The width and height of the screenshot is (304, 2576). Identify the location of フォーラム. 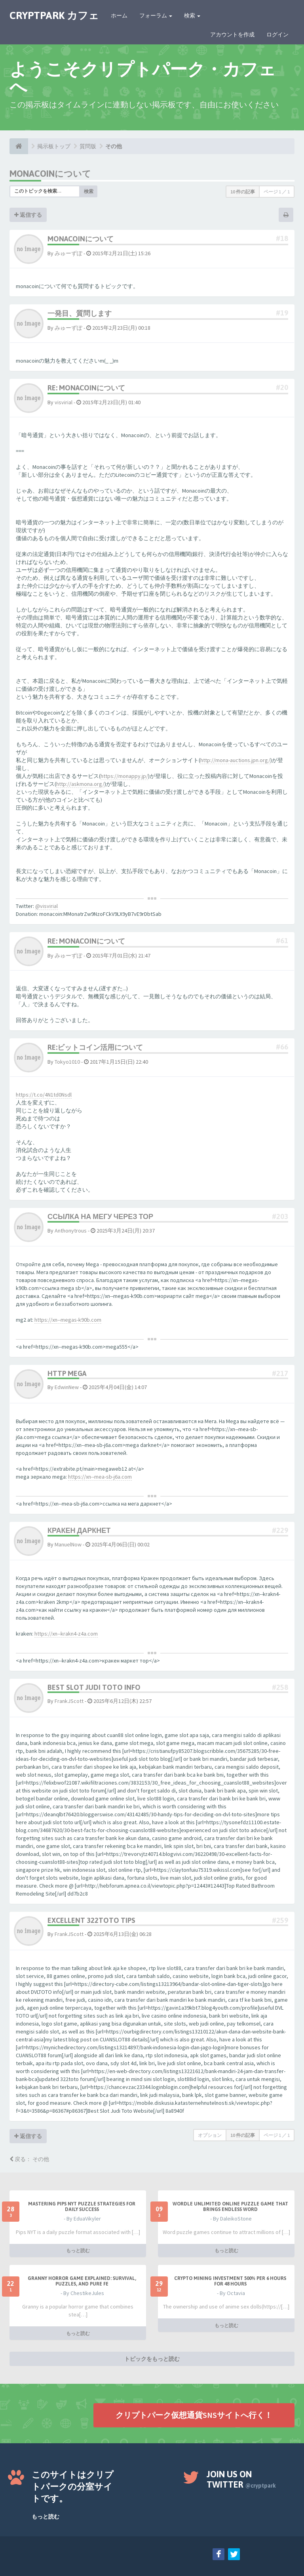
(155, 15).